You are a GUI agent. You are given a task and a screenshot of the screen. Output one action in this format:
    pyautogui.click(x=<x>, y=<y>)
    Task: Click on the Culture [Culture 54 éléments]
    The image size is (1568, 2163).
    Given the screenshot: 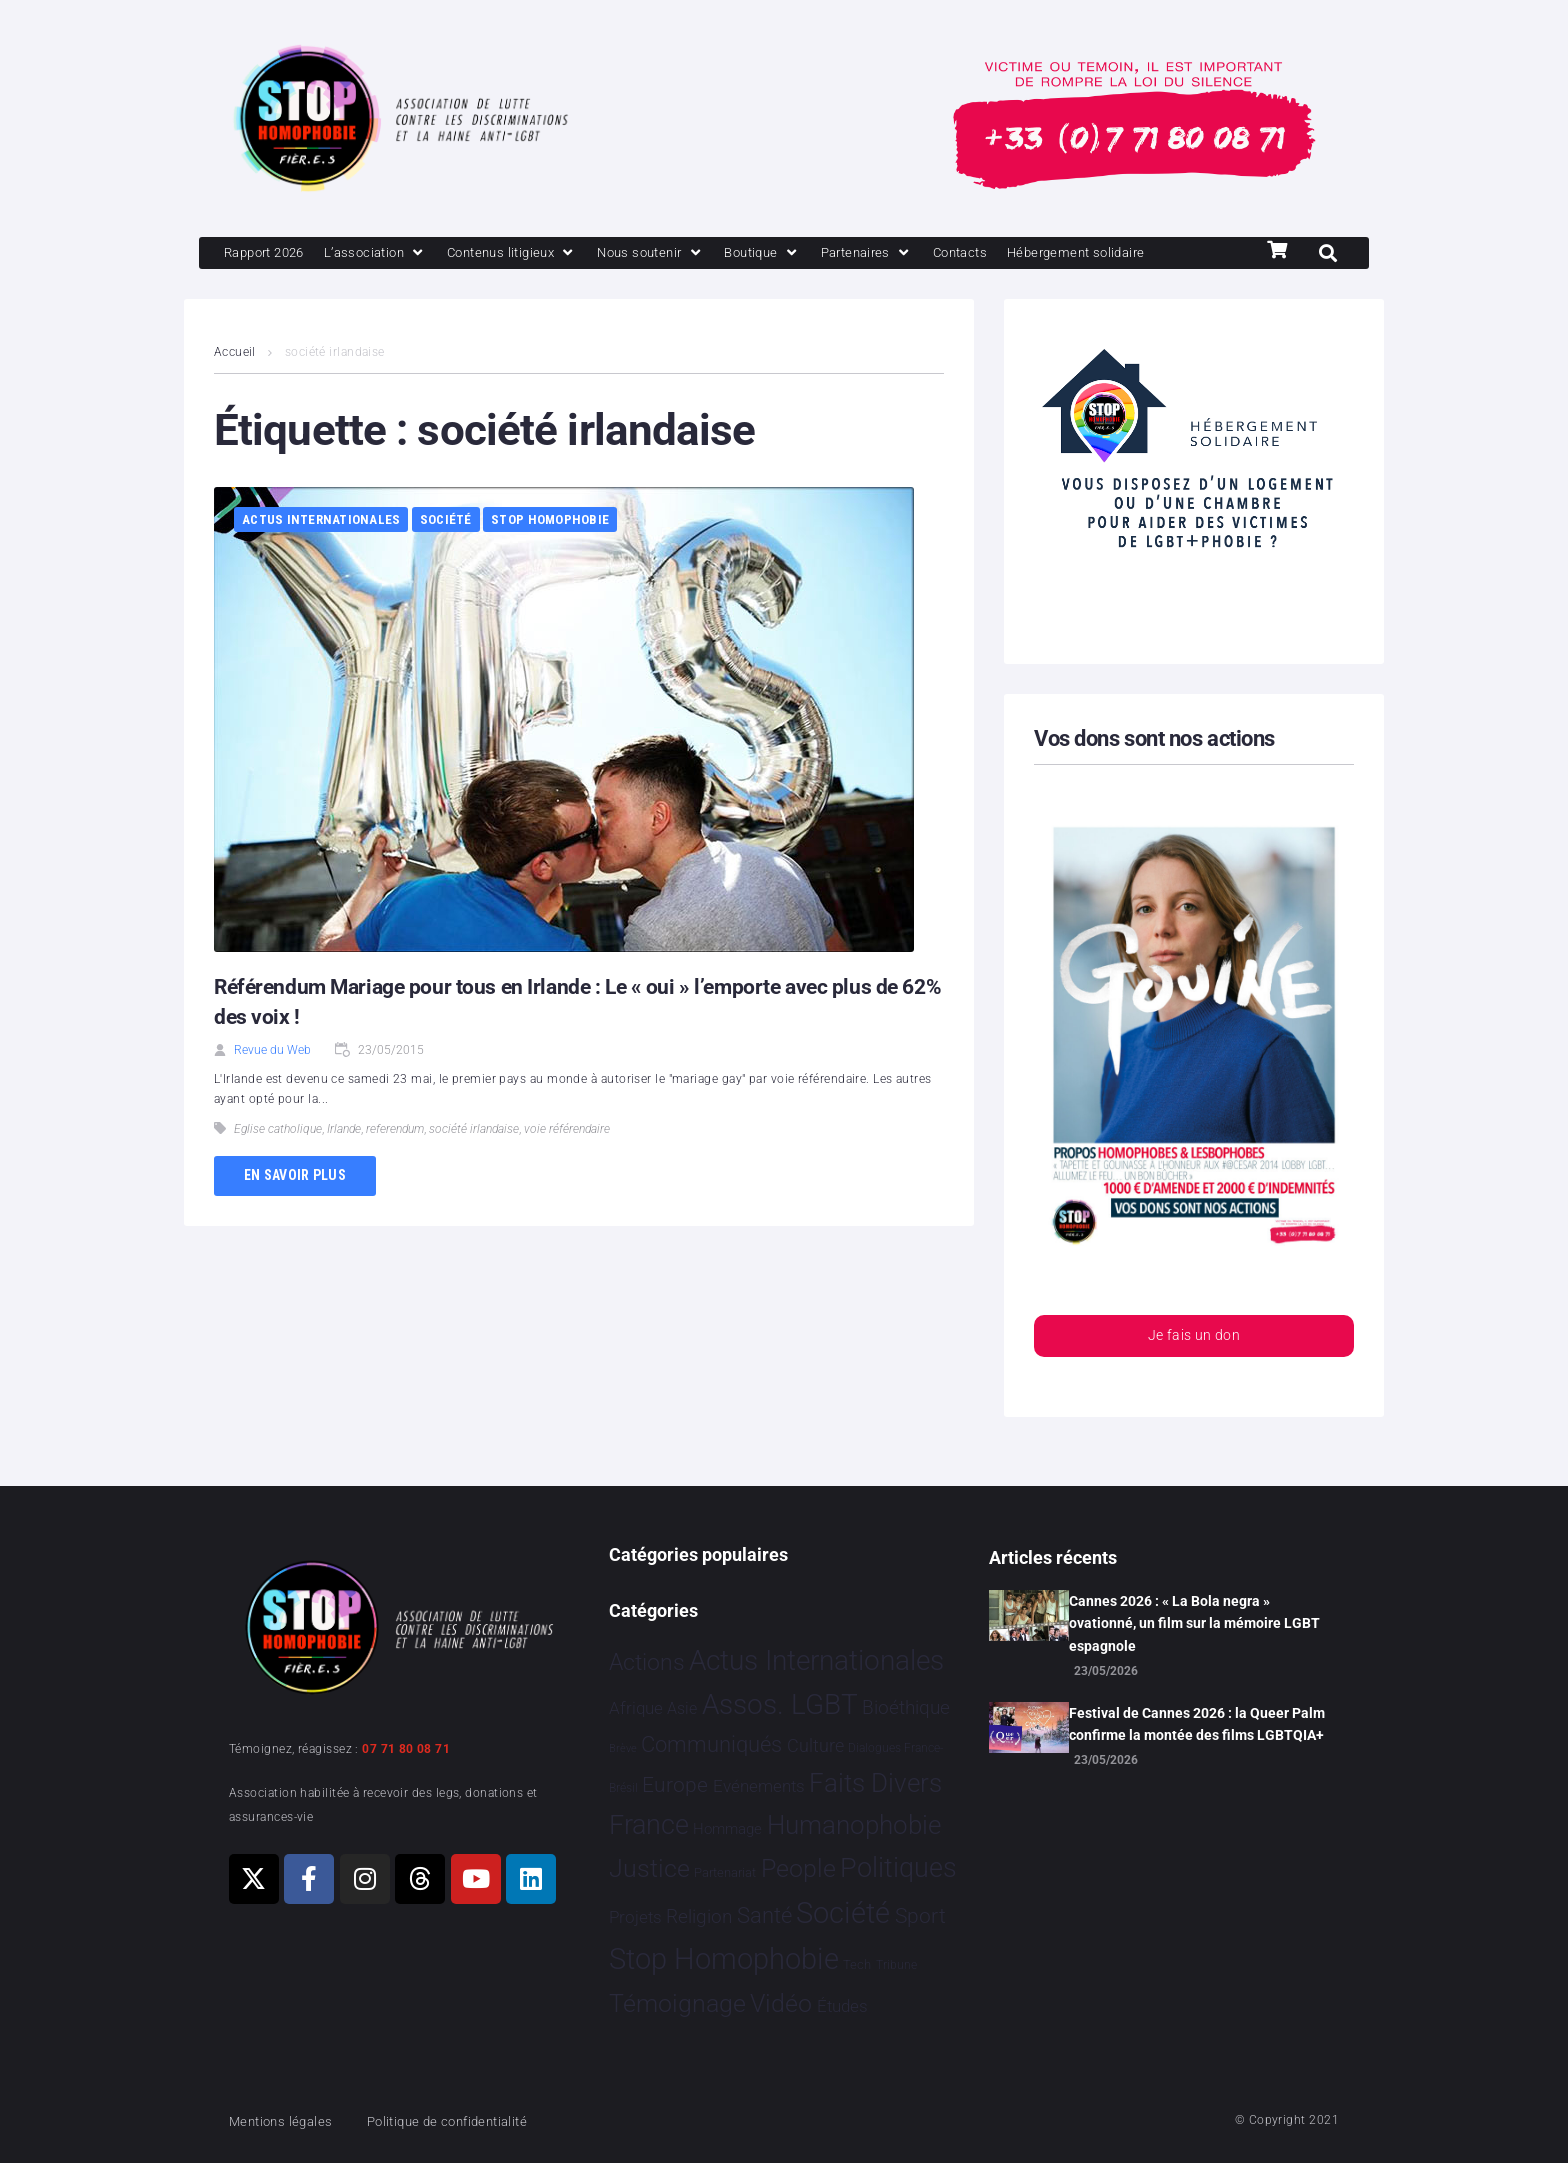 What is the action you would take?
    pyautogui.click(x=815, y=1746)
    